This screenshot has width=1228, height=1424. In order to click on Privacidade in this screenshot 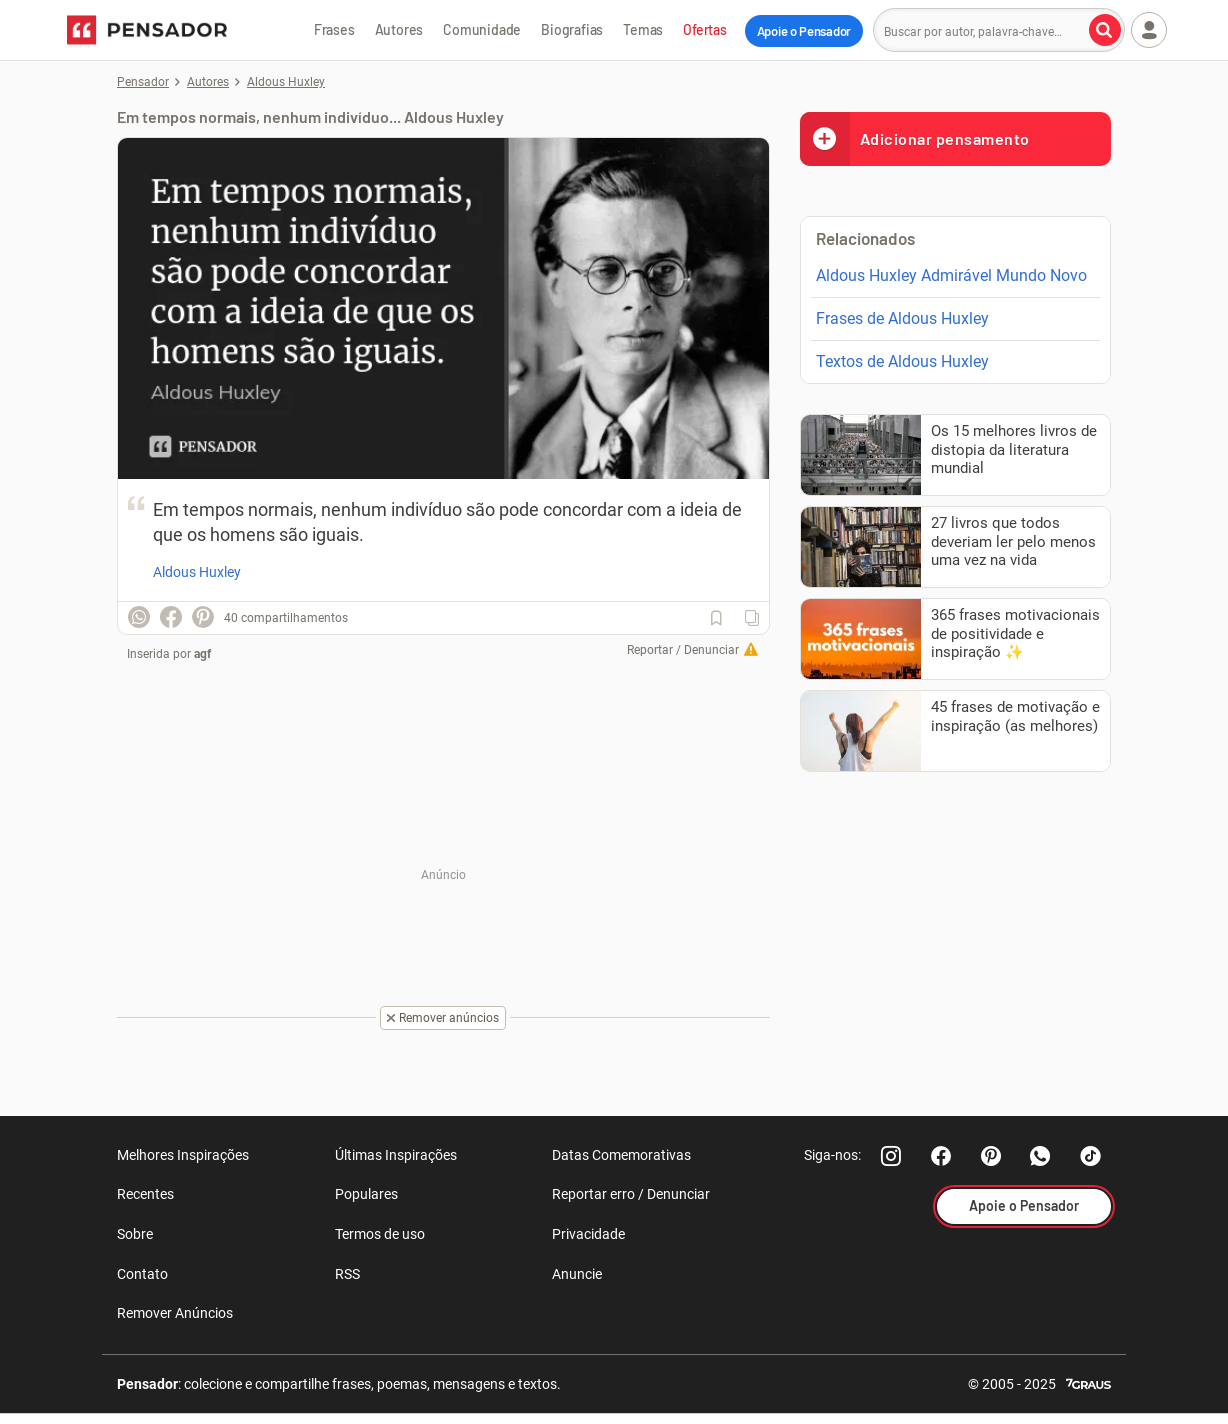, I will do `click(588, 1234)`.